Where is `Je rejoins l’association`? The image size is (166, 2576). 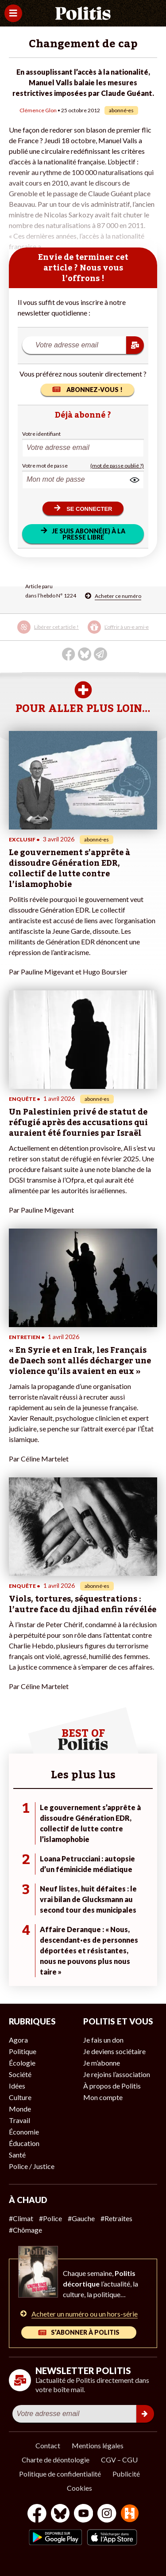
Je rejoins l’association is located at coordinates (116, 2074).